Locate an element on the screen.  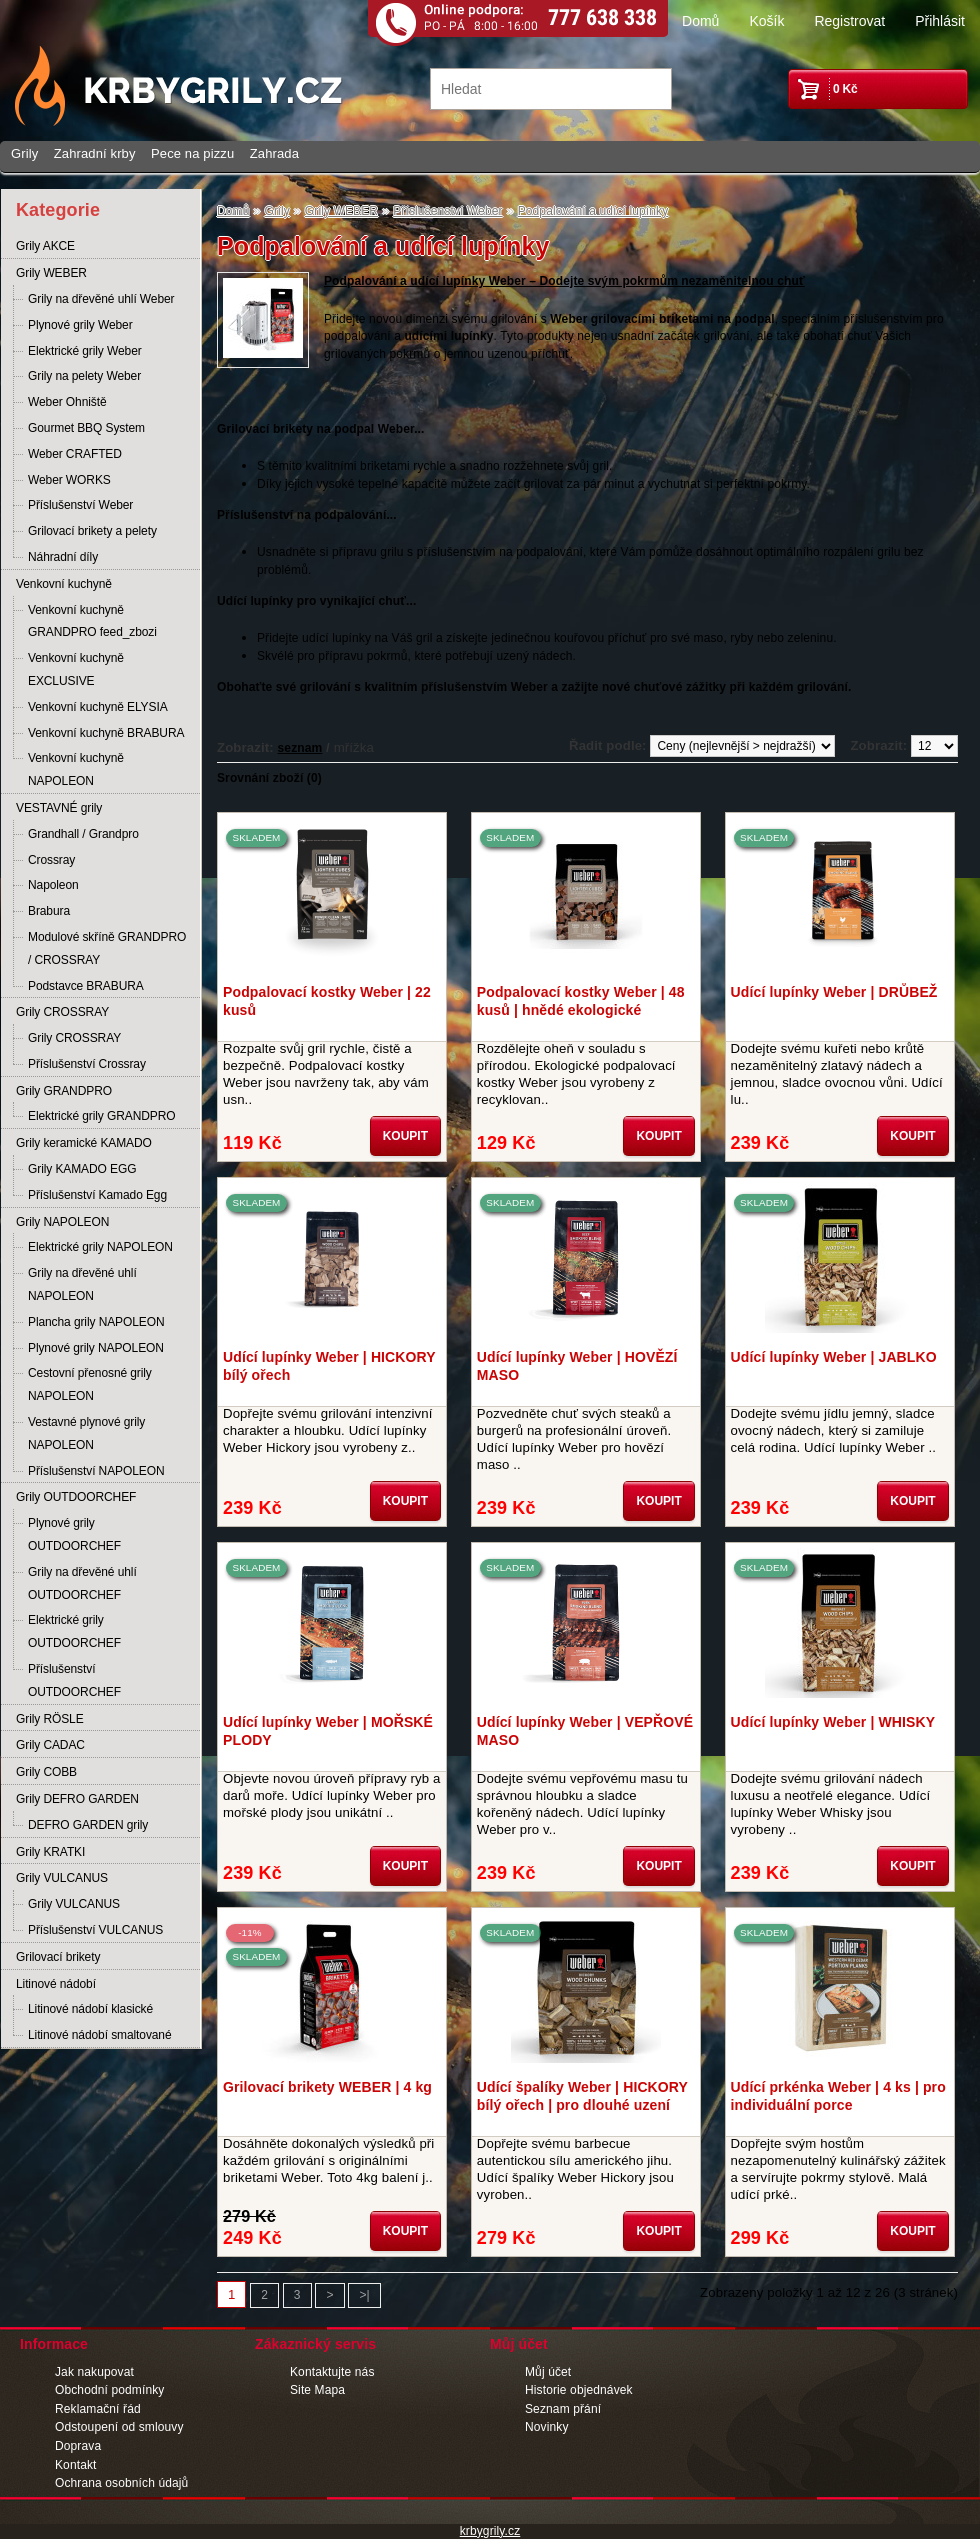
Venkovní kuchyně GRANDPRO feed_zbozi is located at coordinates (92, 621).